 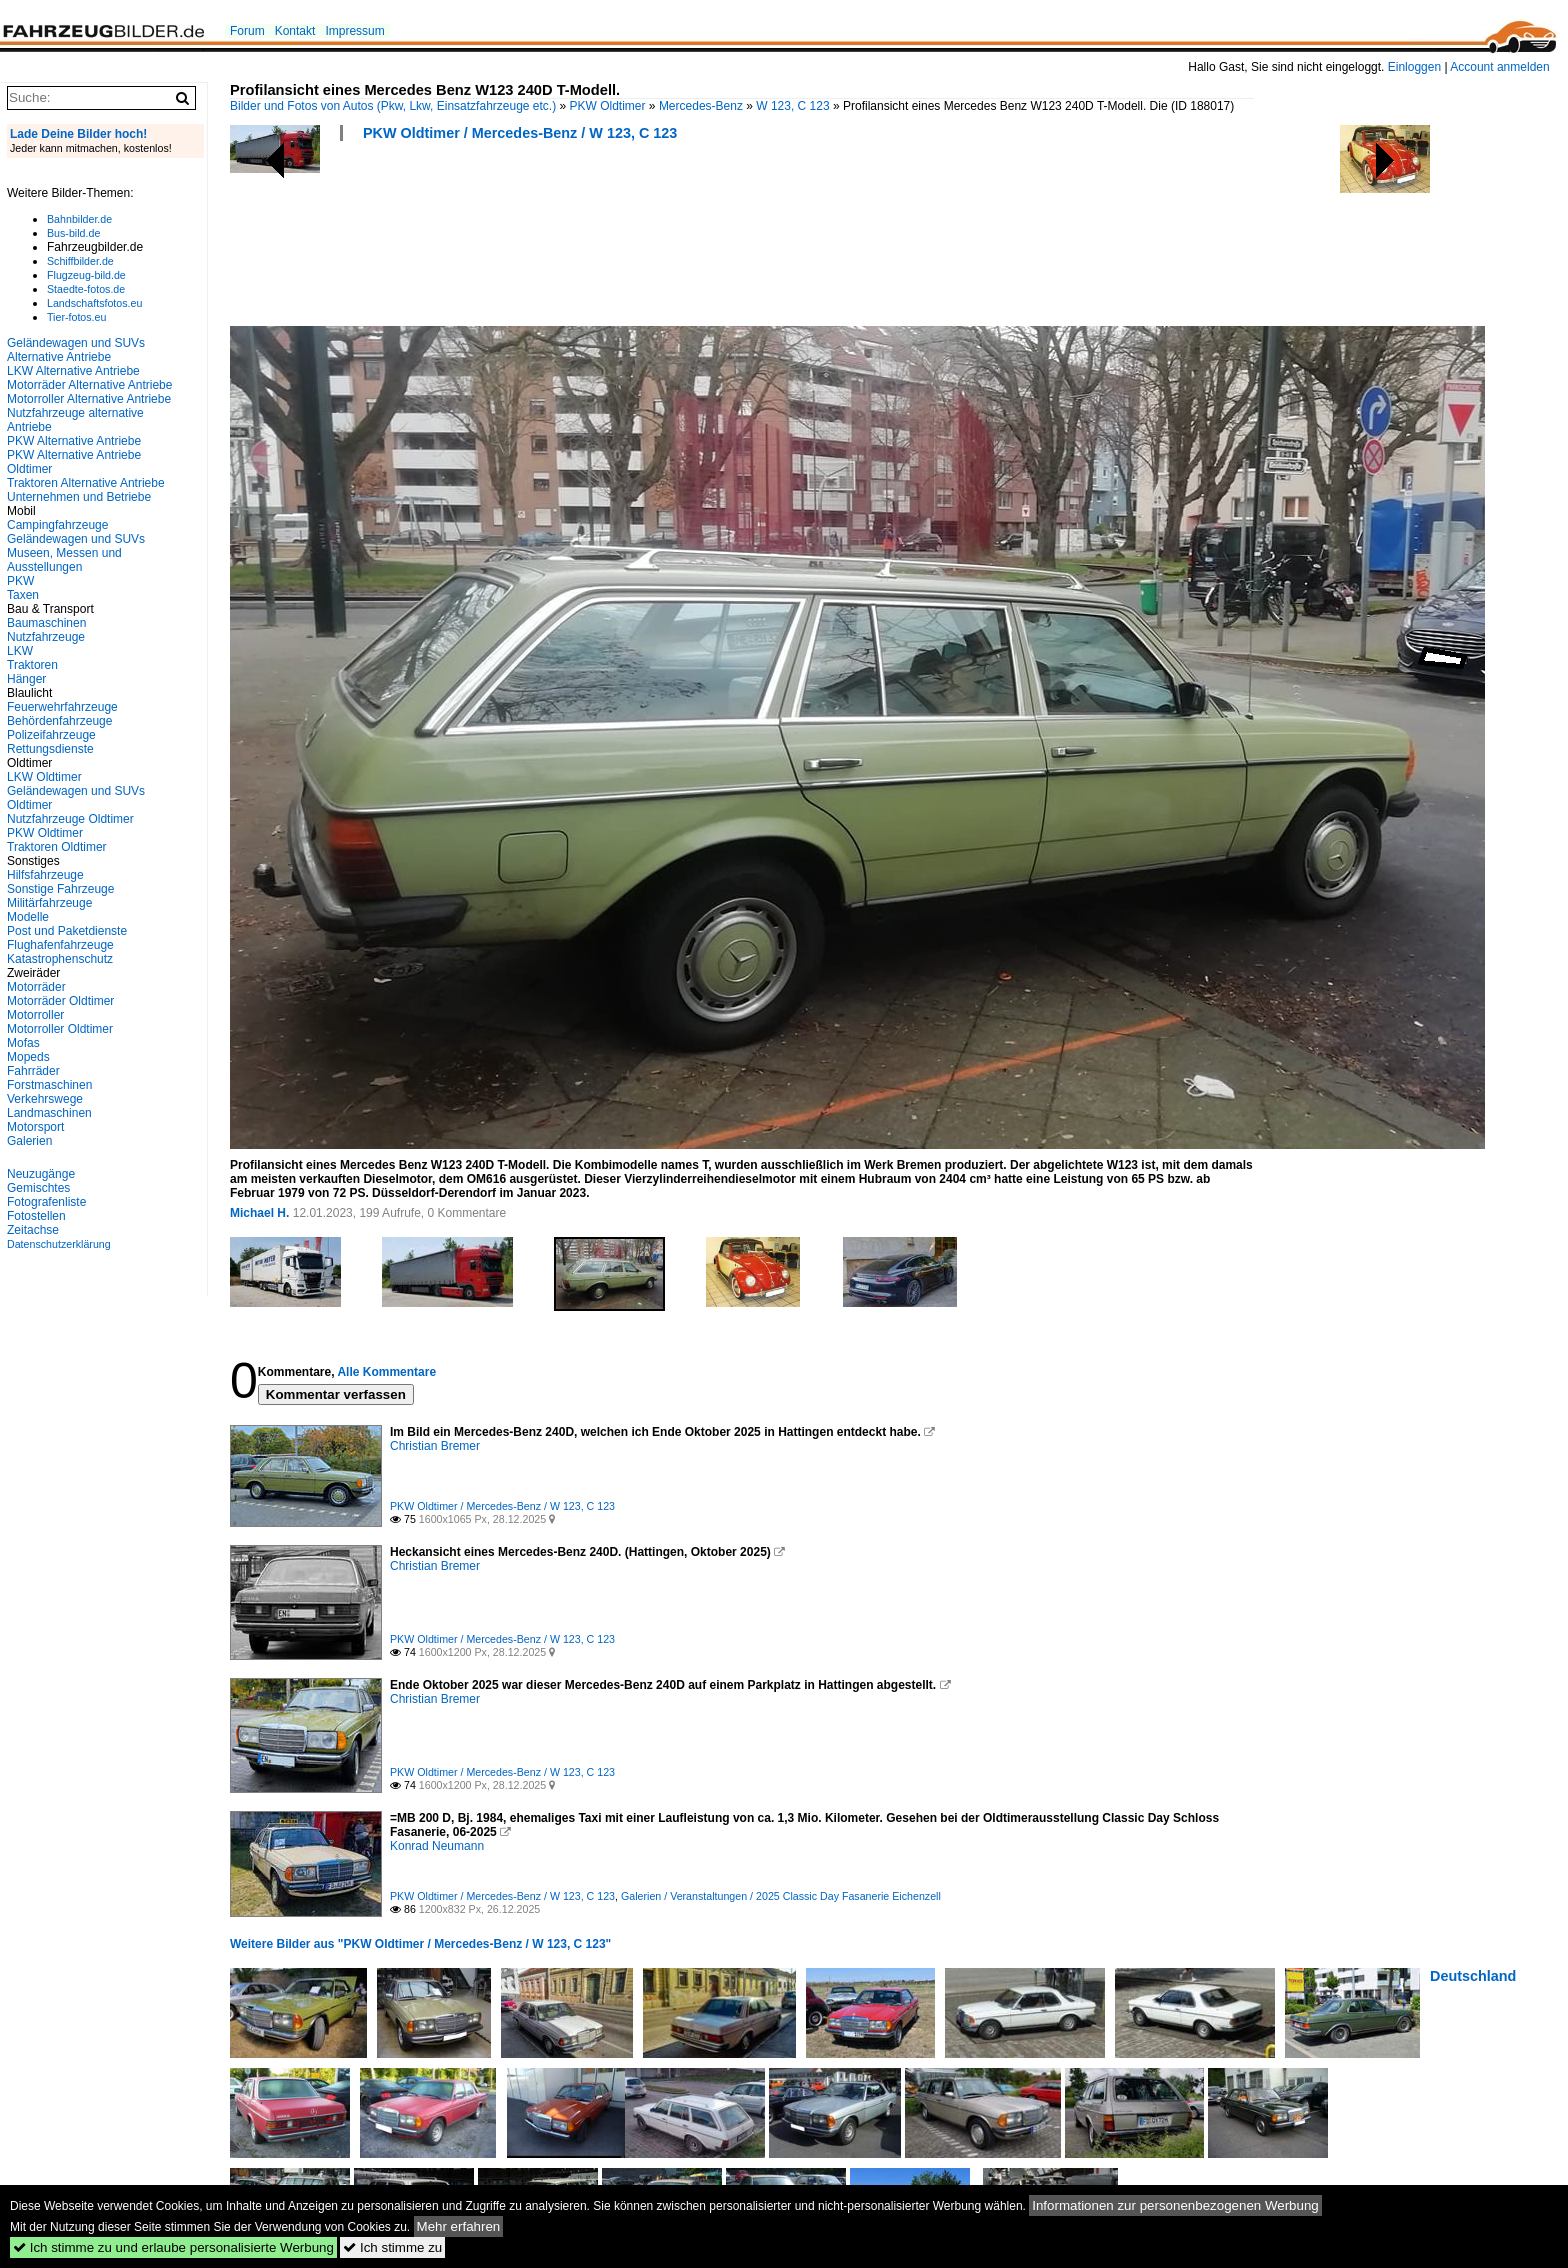 What do you see at coordinates (70, 819) in the screenshot?
I see `Nutzfahrzeuge Oldtimer` at bounding box center [70, 819].